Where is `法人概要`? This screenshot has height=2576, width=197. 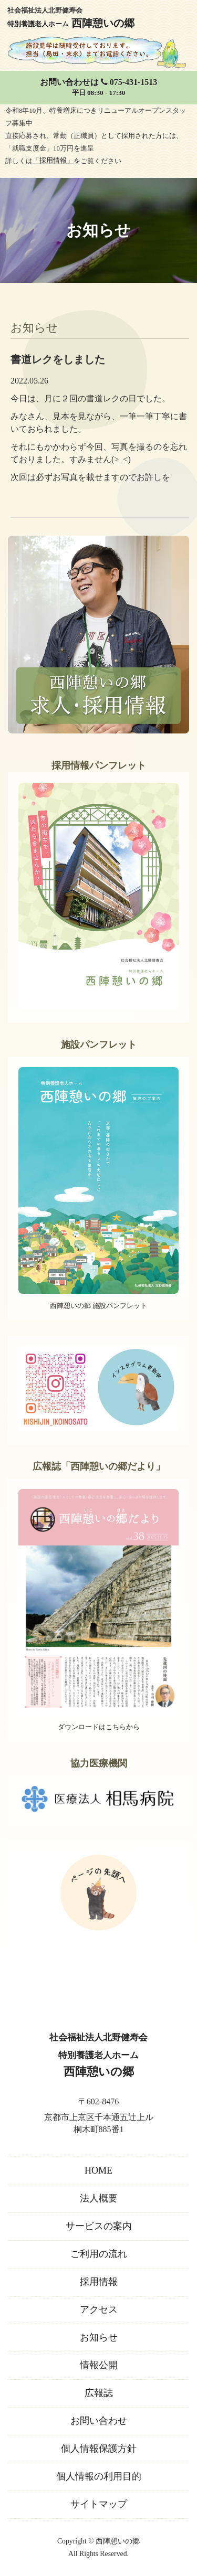
法人概要 is located at coordinates (99, 2198).